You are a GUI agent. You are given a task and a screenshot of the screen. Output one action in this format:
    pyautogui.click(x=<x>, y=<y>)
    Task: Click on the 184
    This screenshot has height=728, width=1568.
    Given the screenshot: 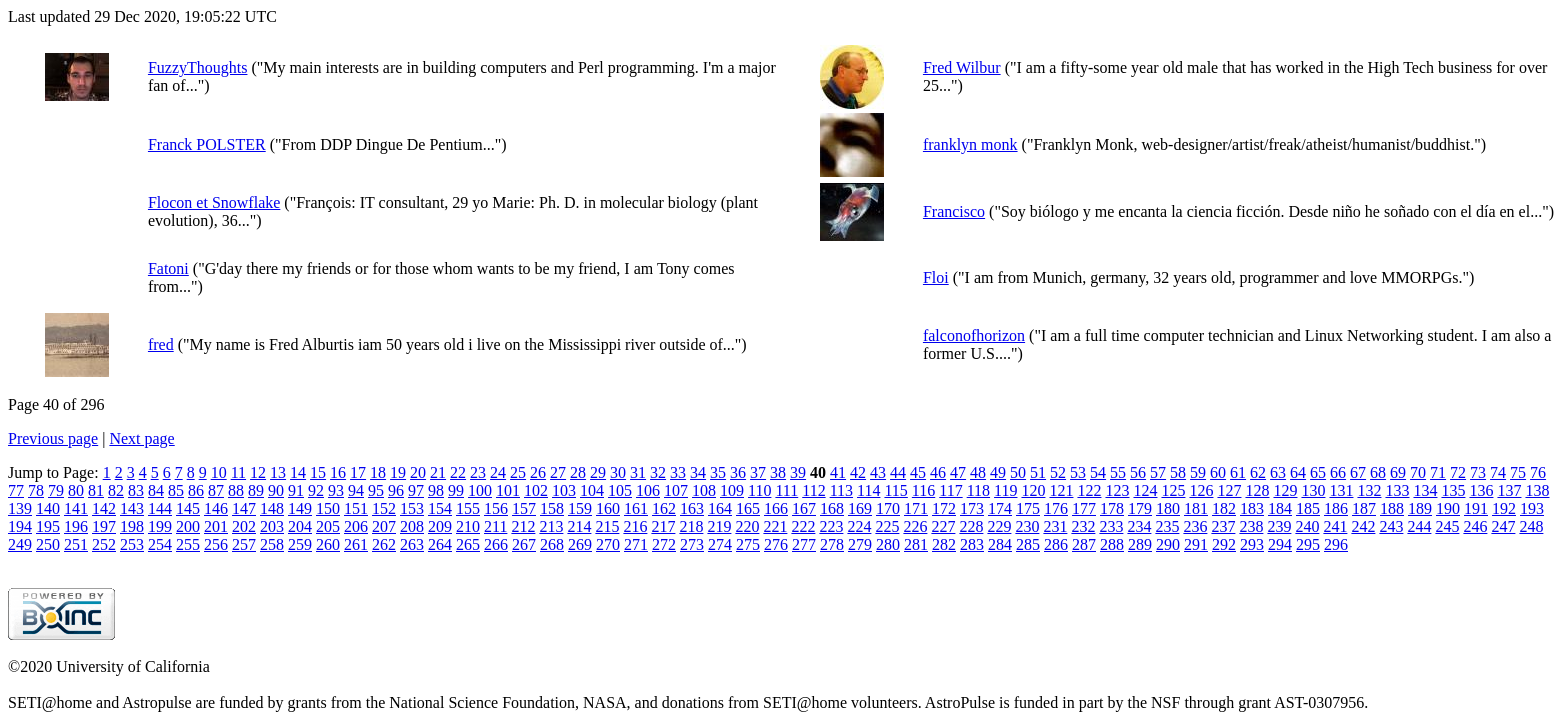 What is the action you would take?
    pyautogui.click(x=1280, y=508)
    